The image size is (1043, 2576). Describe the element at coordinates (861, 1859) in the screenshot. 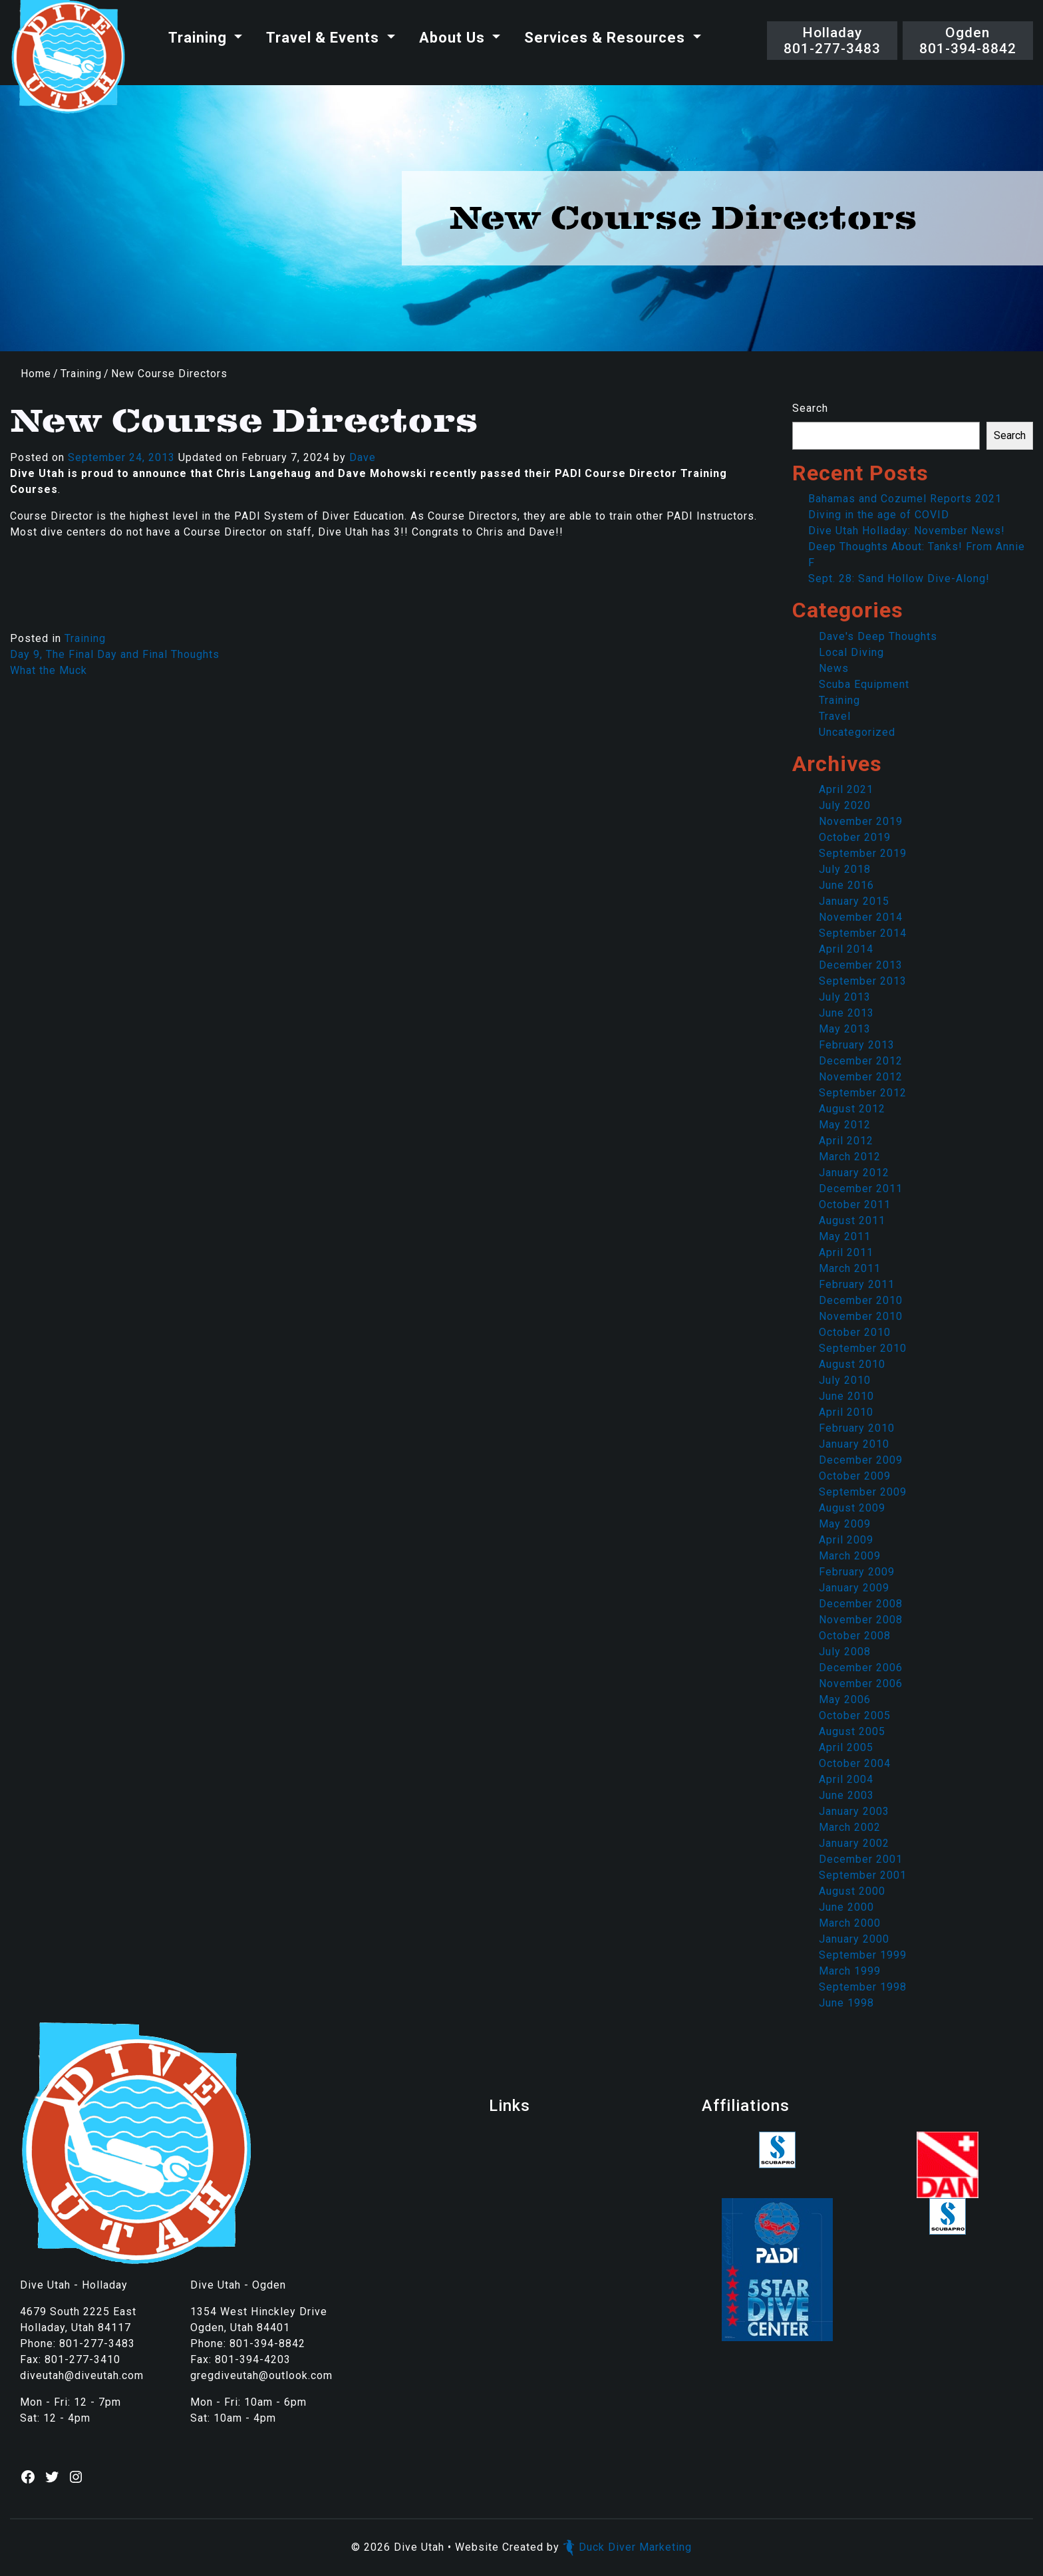

I see `December 2001` at that location.